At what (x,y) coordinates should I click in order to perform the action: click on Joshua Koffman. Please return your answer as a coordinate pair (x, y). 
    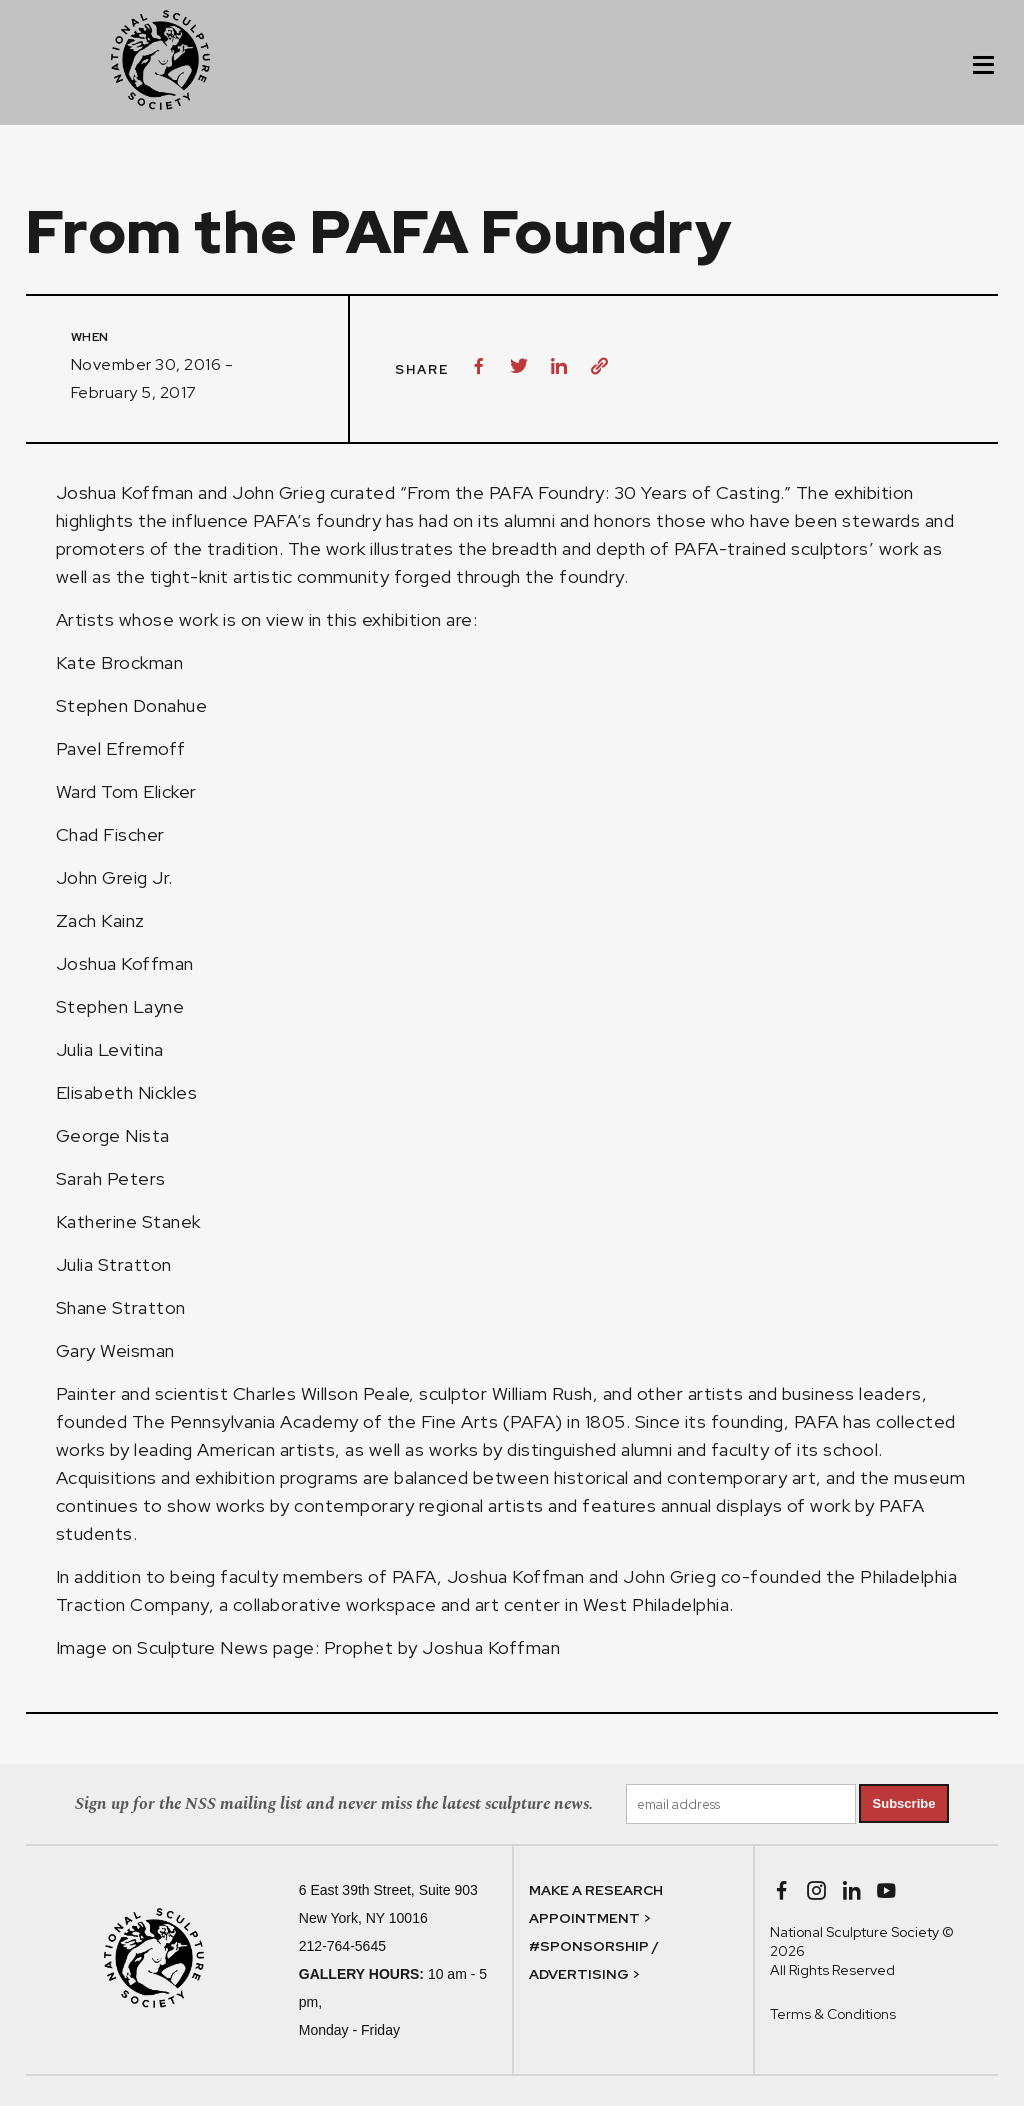
    Looking at the image, I should click on (125, 492).